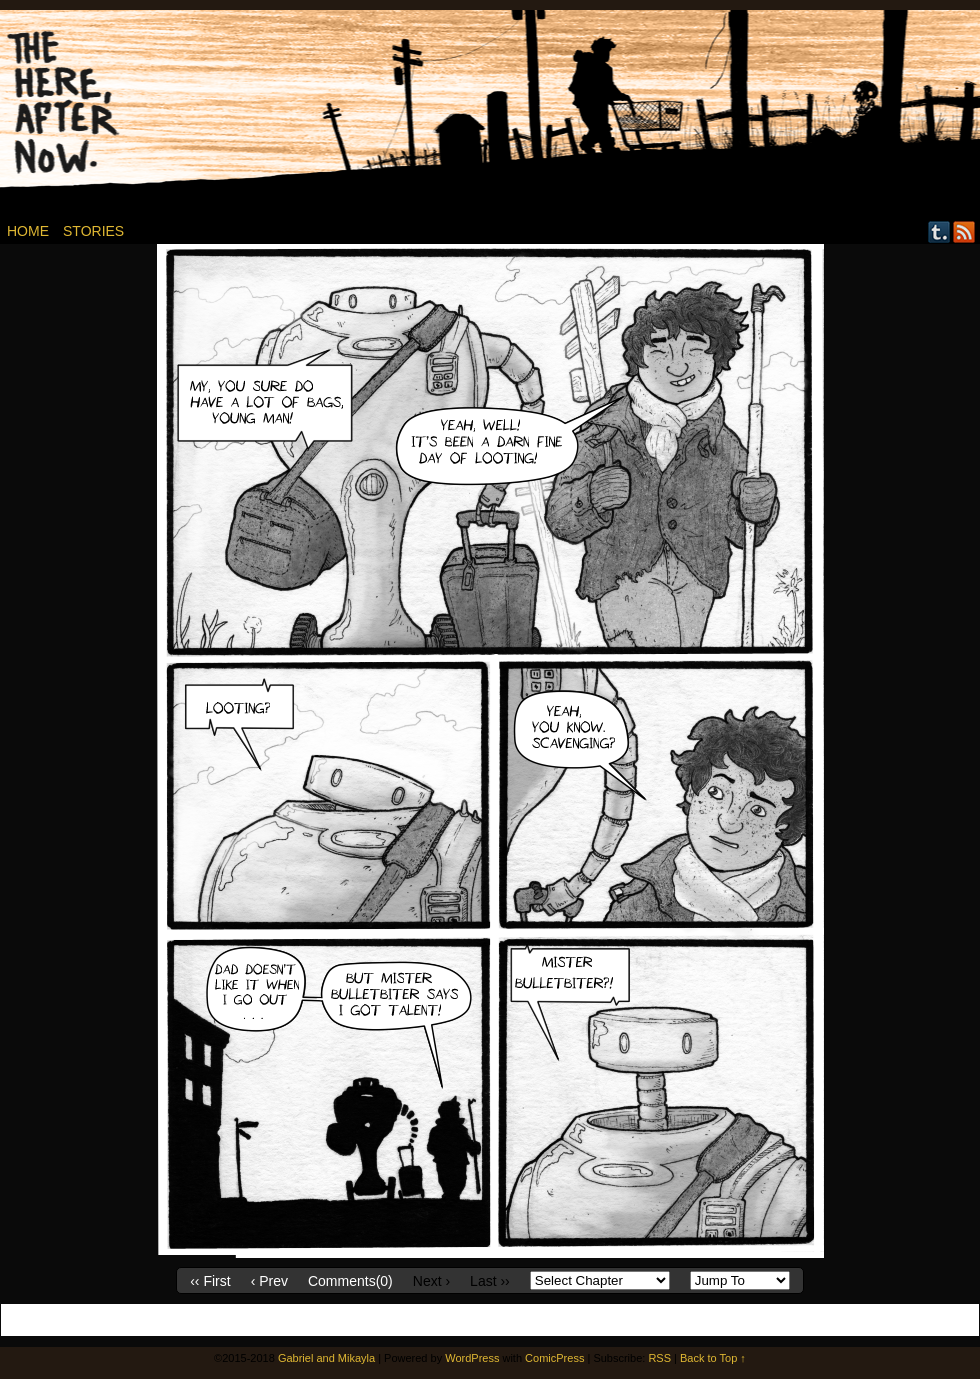  Describe the element at coordinates (964, 231) in the screenshot. I see `RSS` at that location.